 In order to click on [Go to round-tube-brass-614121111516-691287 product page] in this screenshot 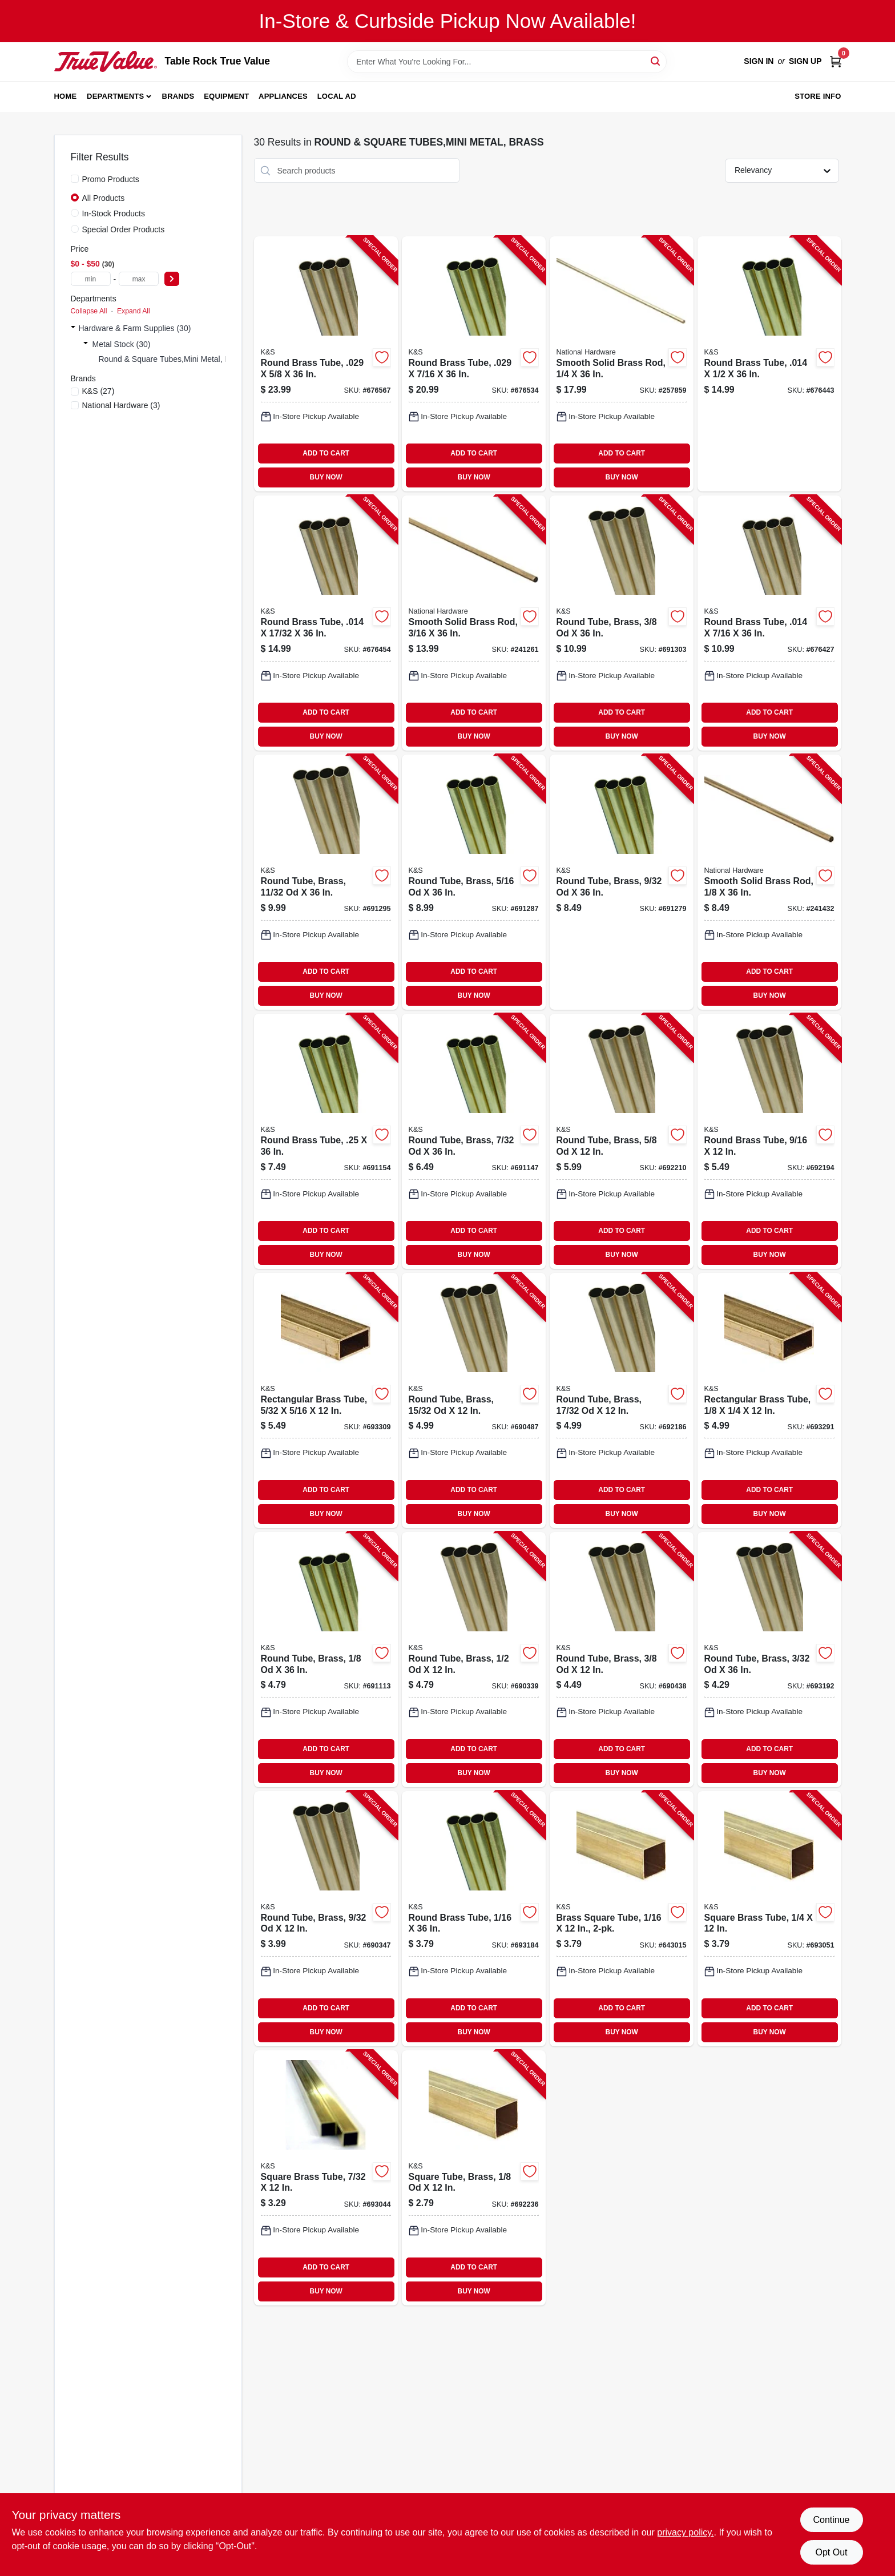, I will do `click(474, 882)`.